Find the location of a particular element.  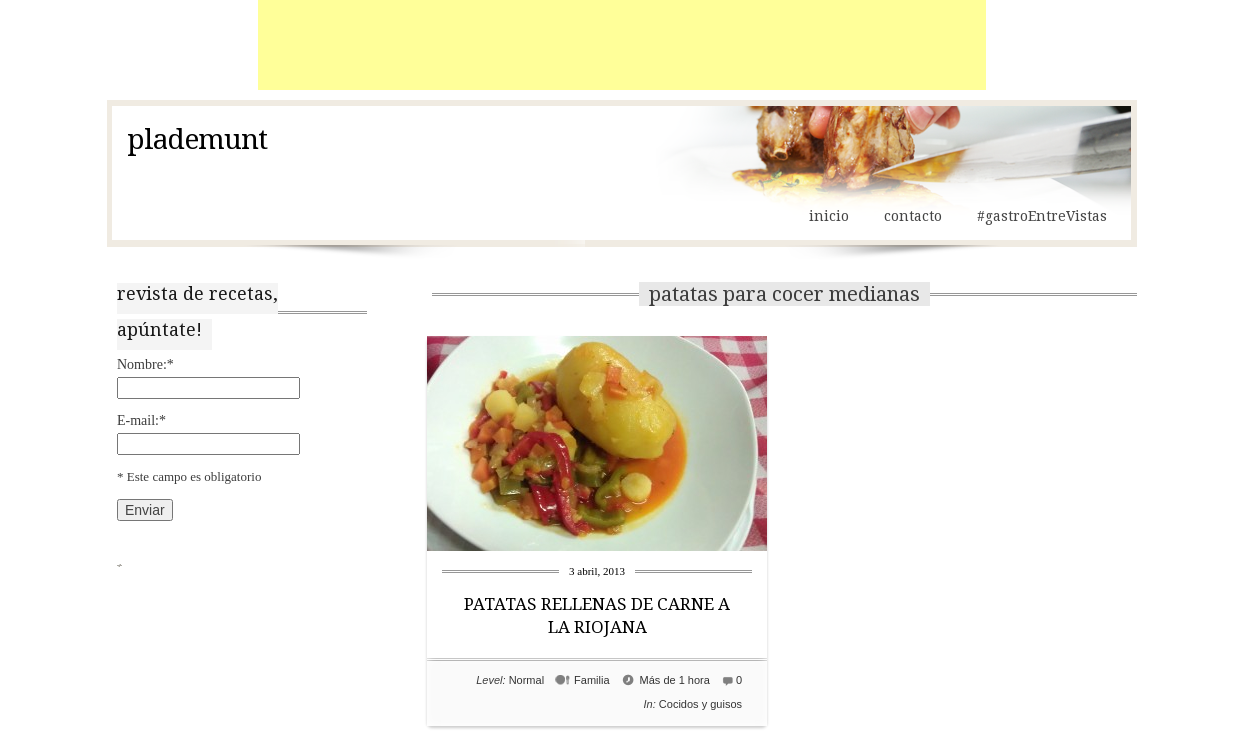

Nombre:* is located at coordinates (145, 364).